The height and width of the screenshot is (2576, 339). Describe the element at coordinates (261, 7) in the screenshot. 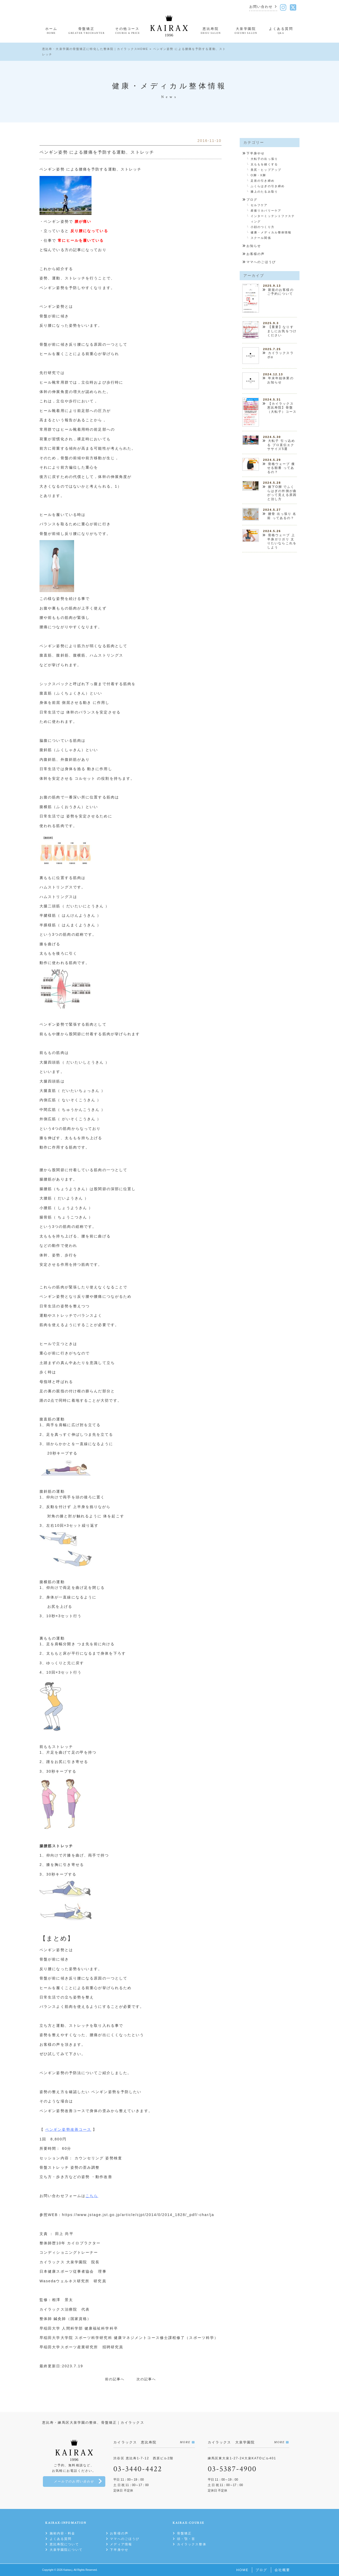

I see `お問い合わせ` at that location.